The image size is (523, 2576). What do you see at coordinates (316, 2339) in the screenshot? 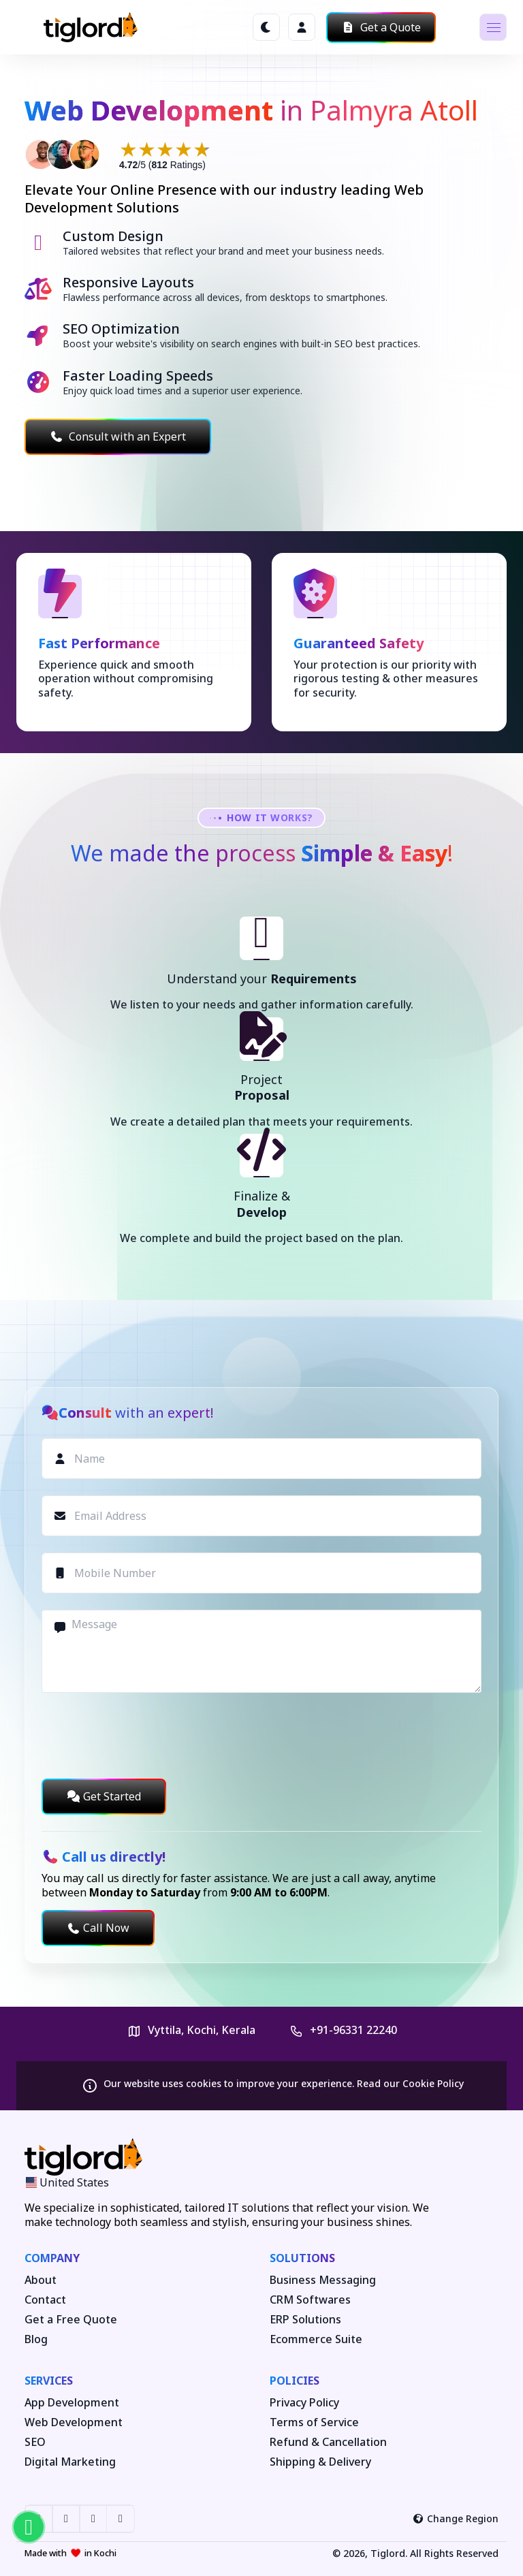
I see `Ecommerce Suite` at bounding box center [316, 2339].